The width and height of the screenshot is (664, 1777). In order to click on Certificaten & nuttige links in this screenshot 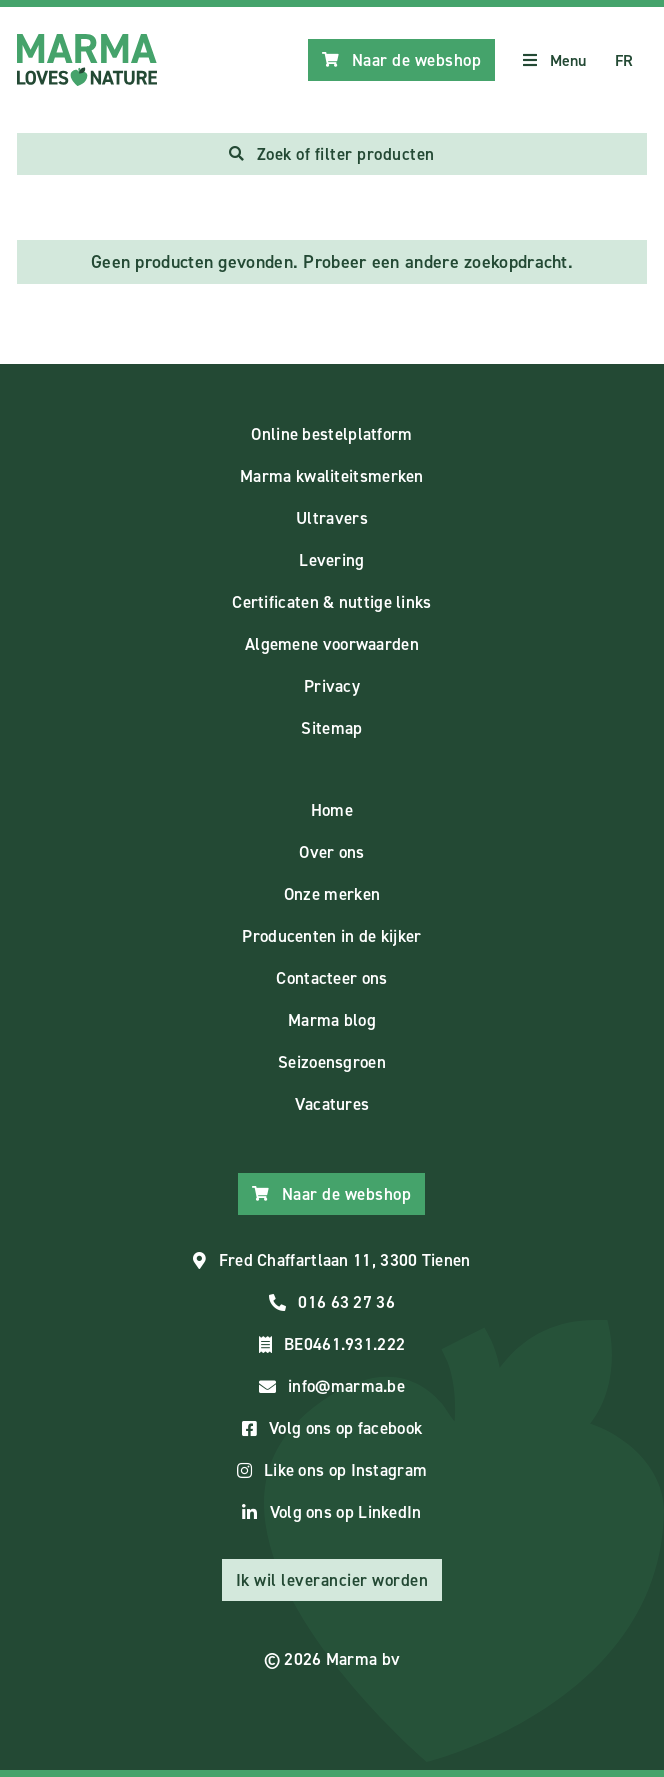, I will do `click(331, 602)`.